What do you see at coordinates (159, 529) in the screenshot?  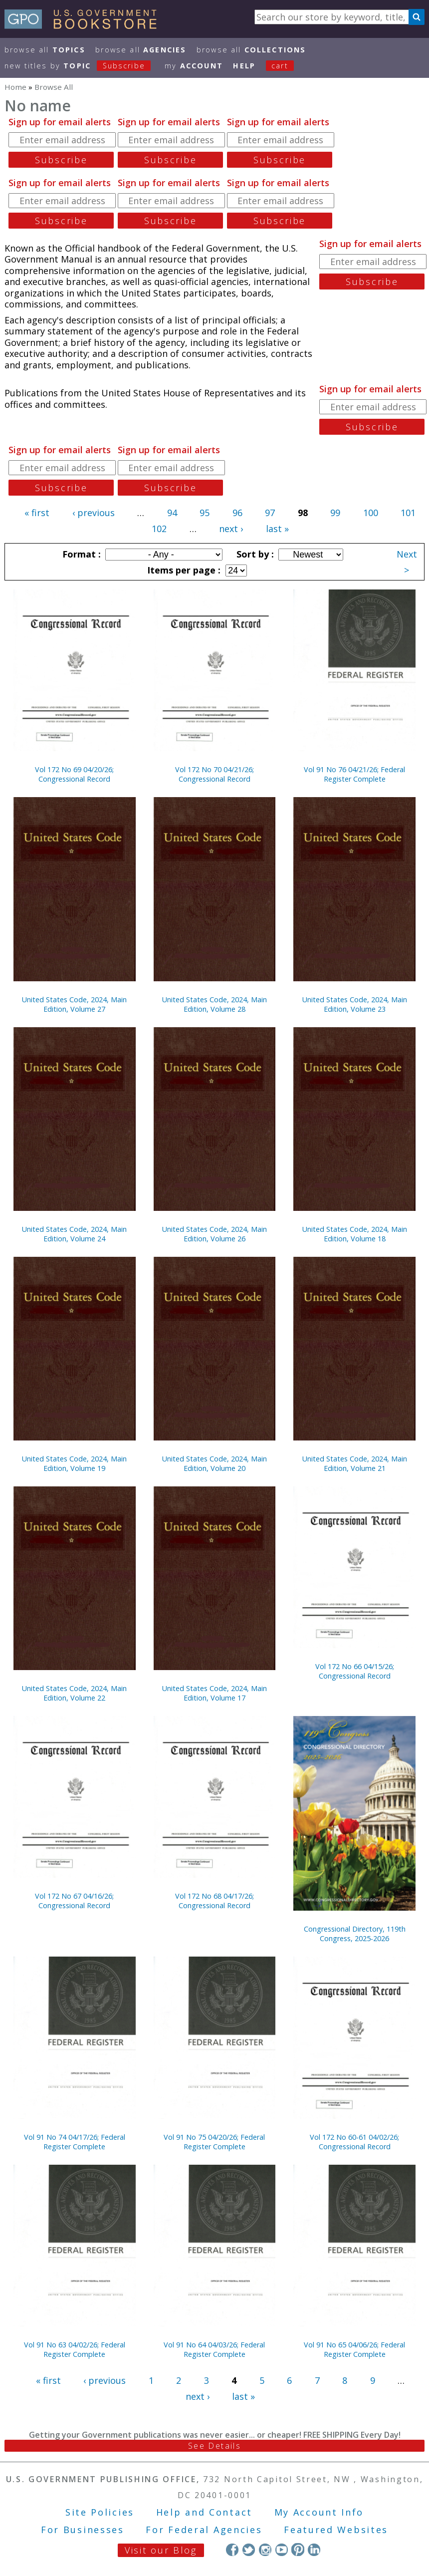 I see `102` at bounding box center [159, 529].